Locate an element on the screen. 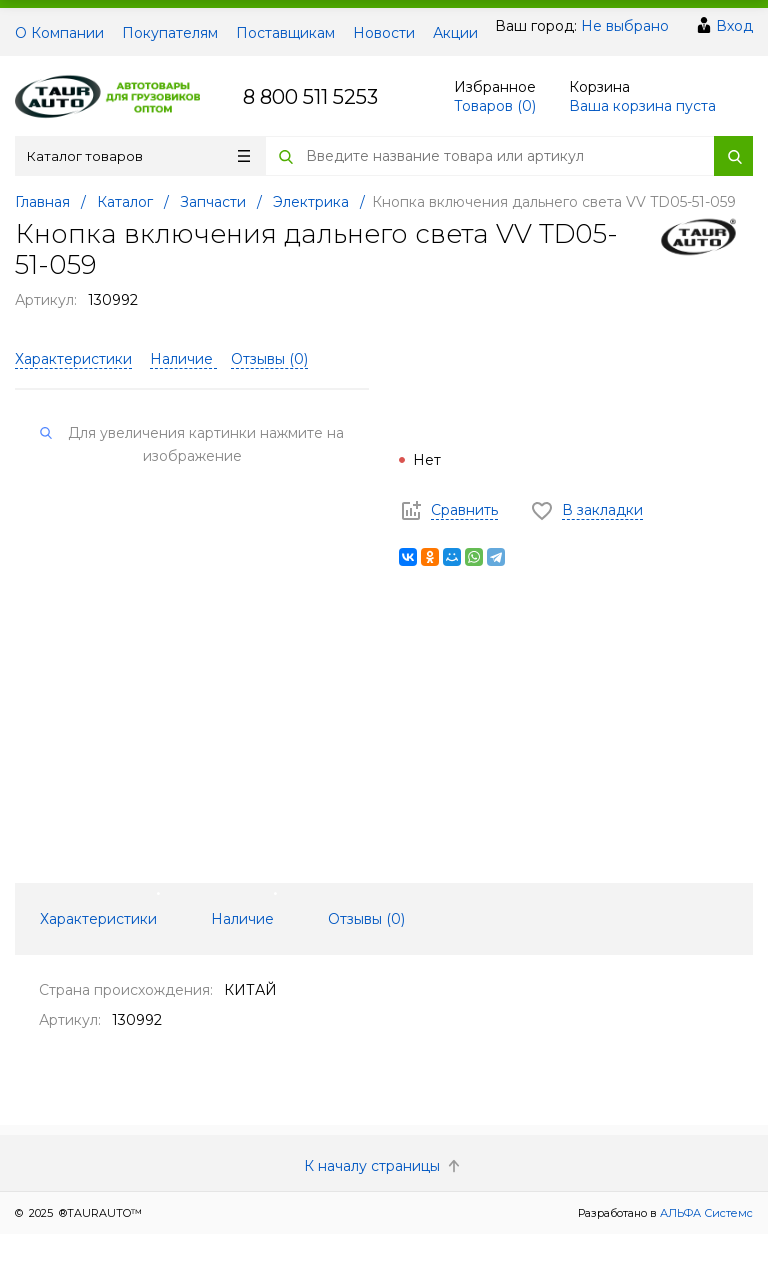  Каталог товаров is located at coordinates (138, 156).